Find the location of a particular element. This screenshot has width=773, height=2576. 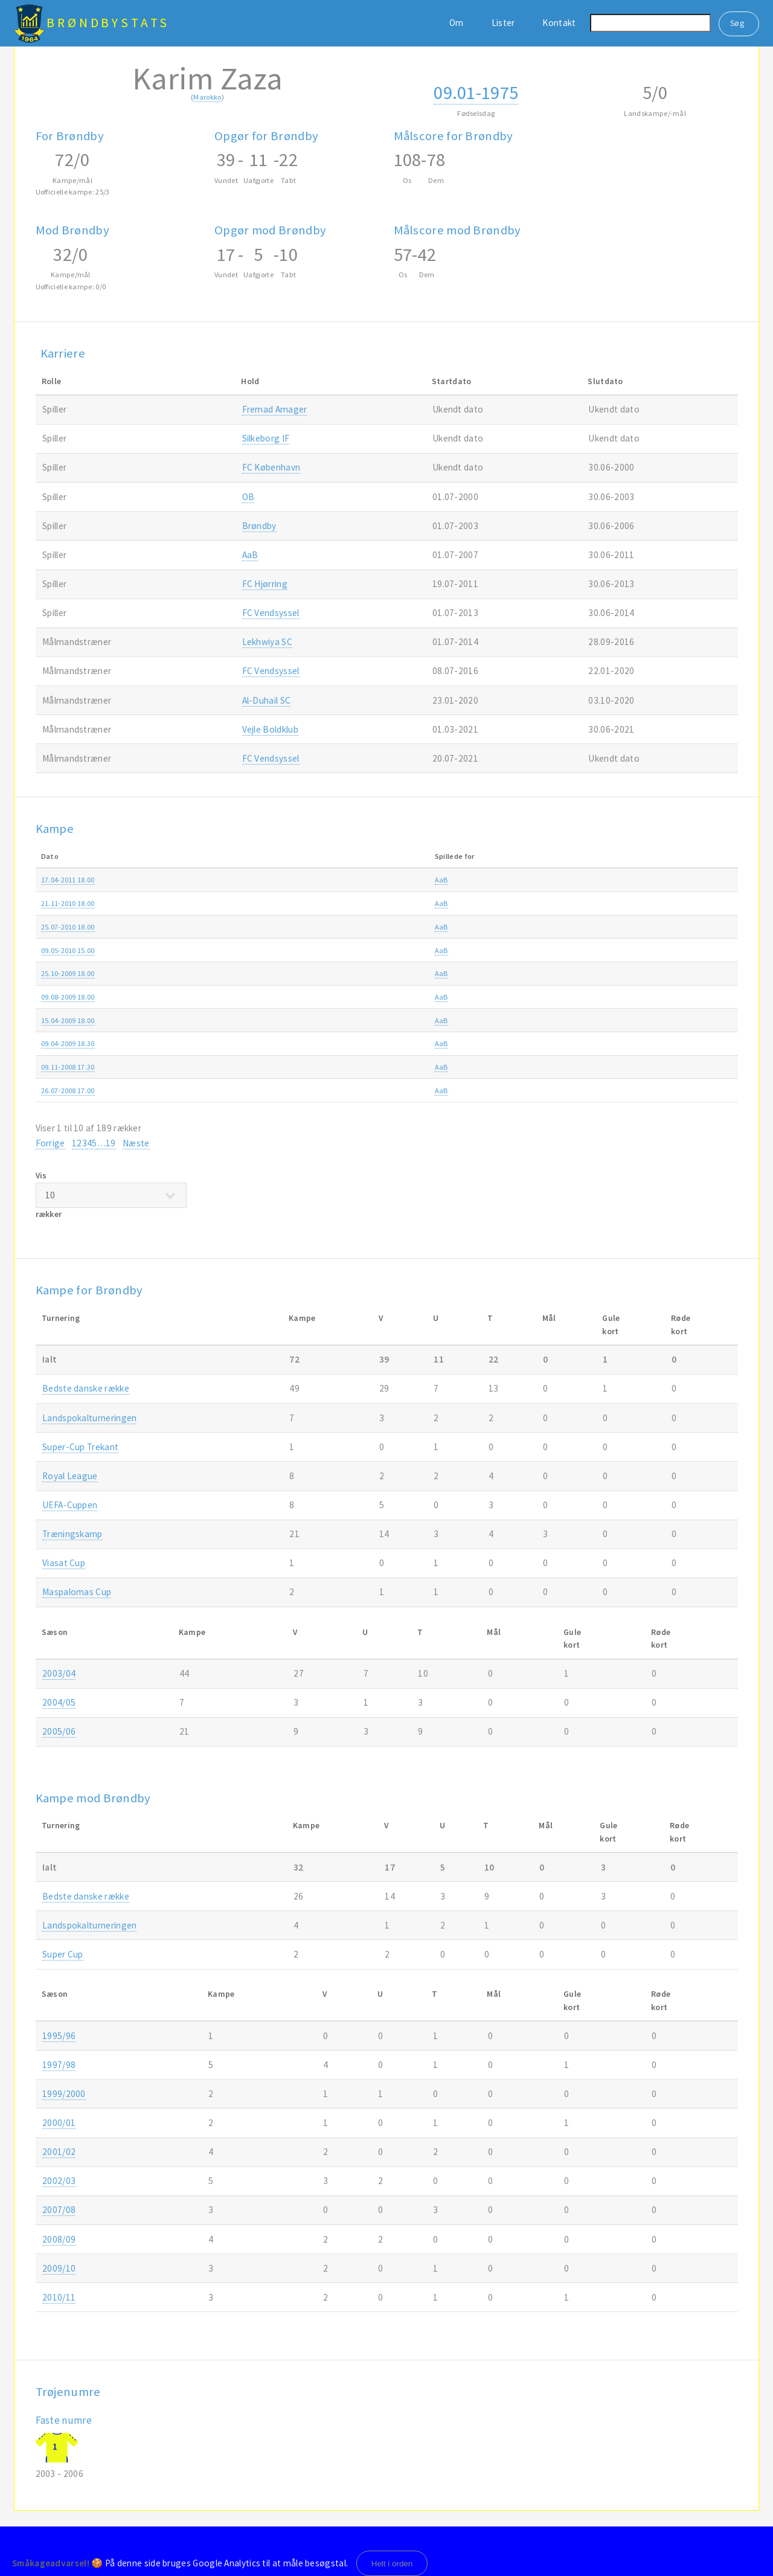

2005/06 is located at coordinates (58, 1731).